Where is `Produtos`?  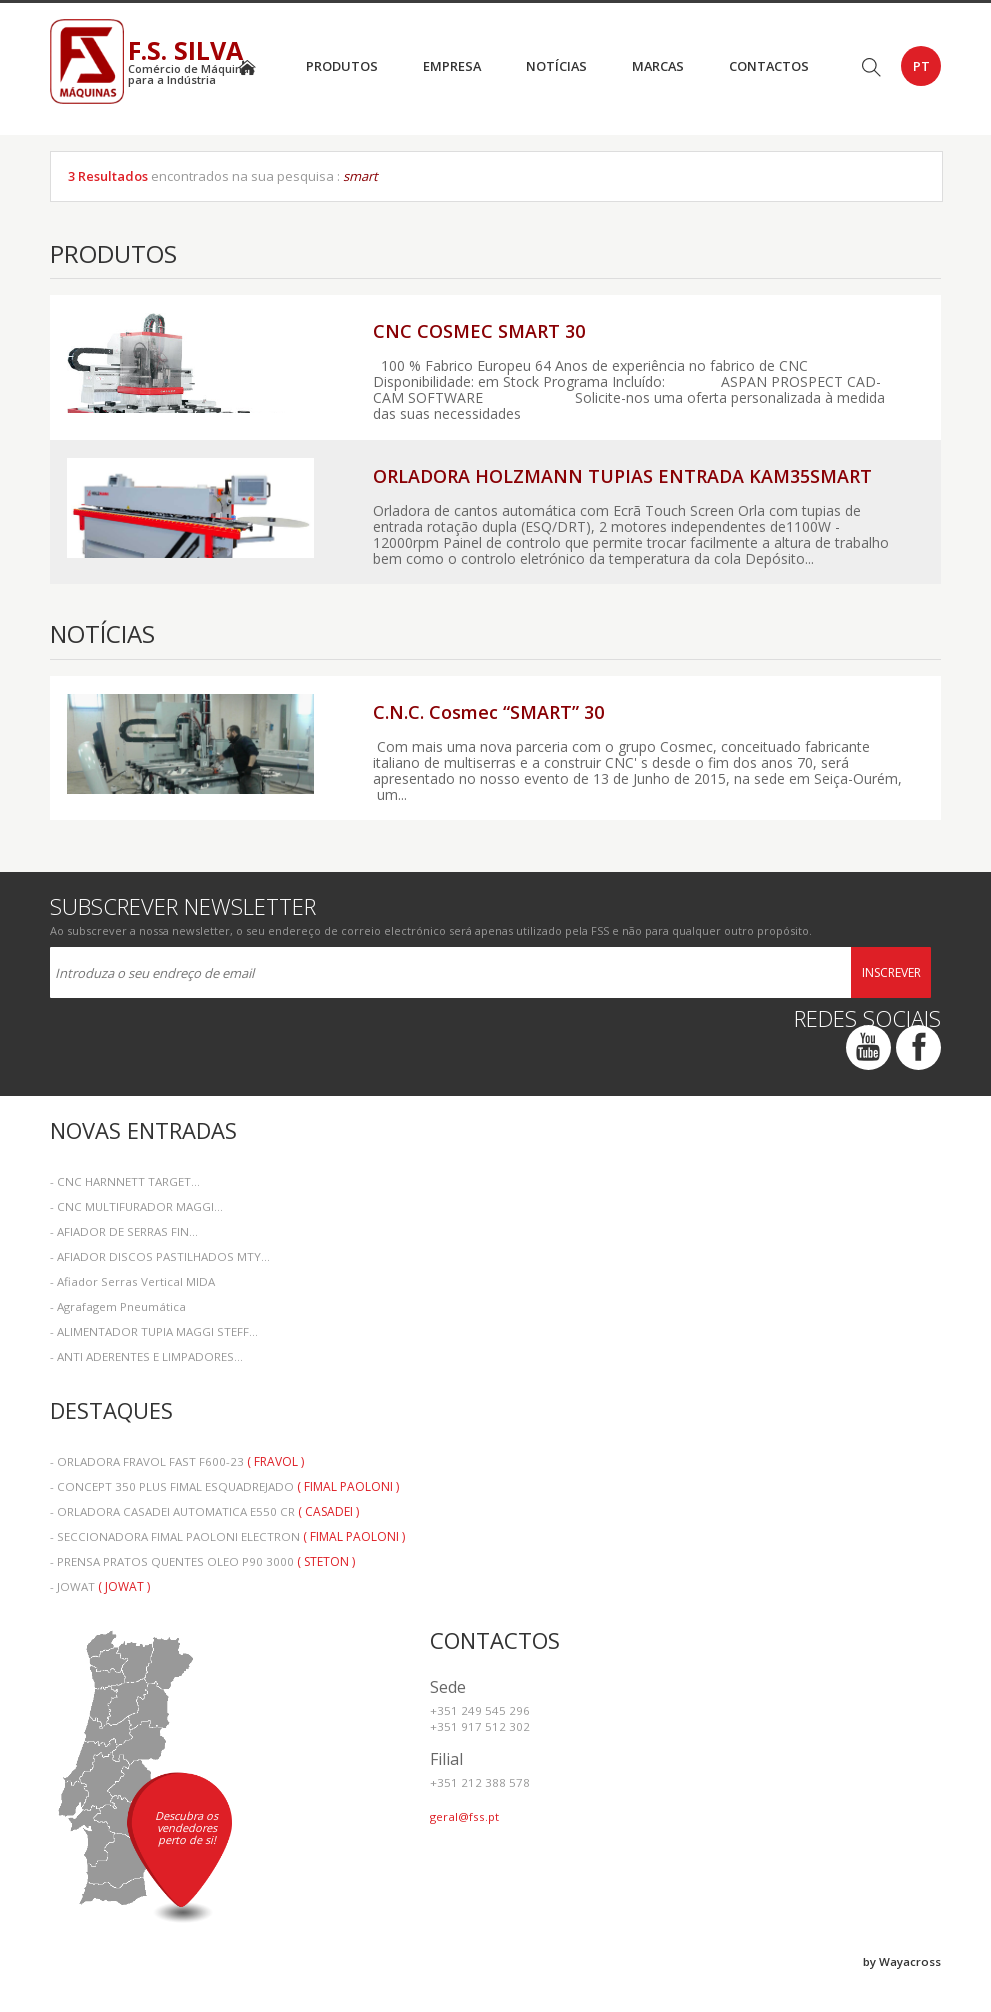
Produtos is located at coordinates (342, 66).